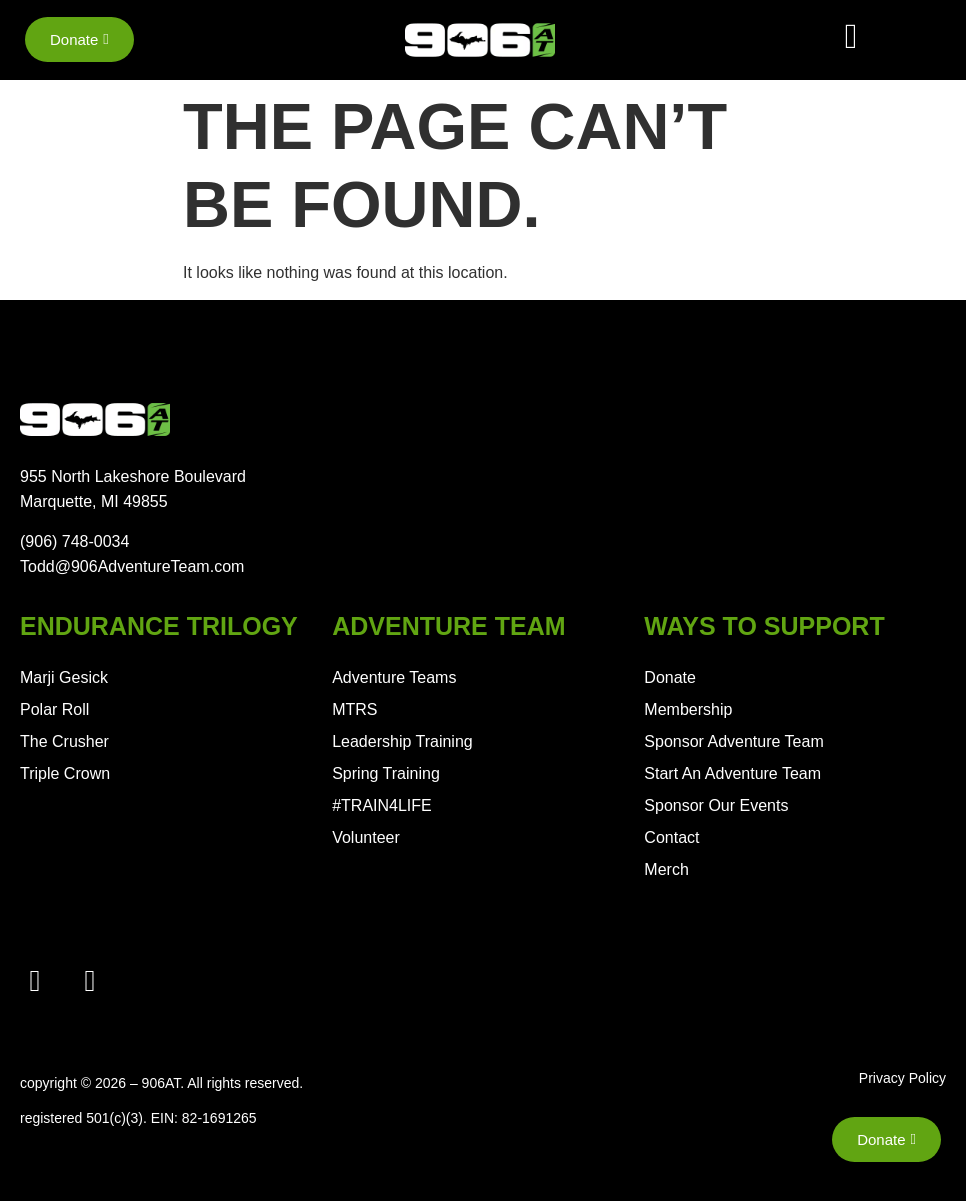 This screenshot has height=1201, width=966. I want to click on The Crusher, so click(64, 741).